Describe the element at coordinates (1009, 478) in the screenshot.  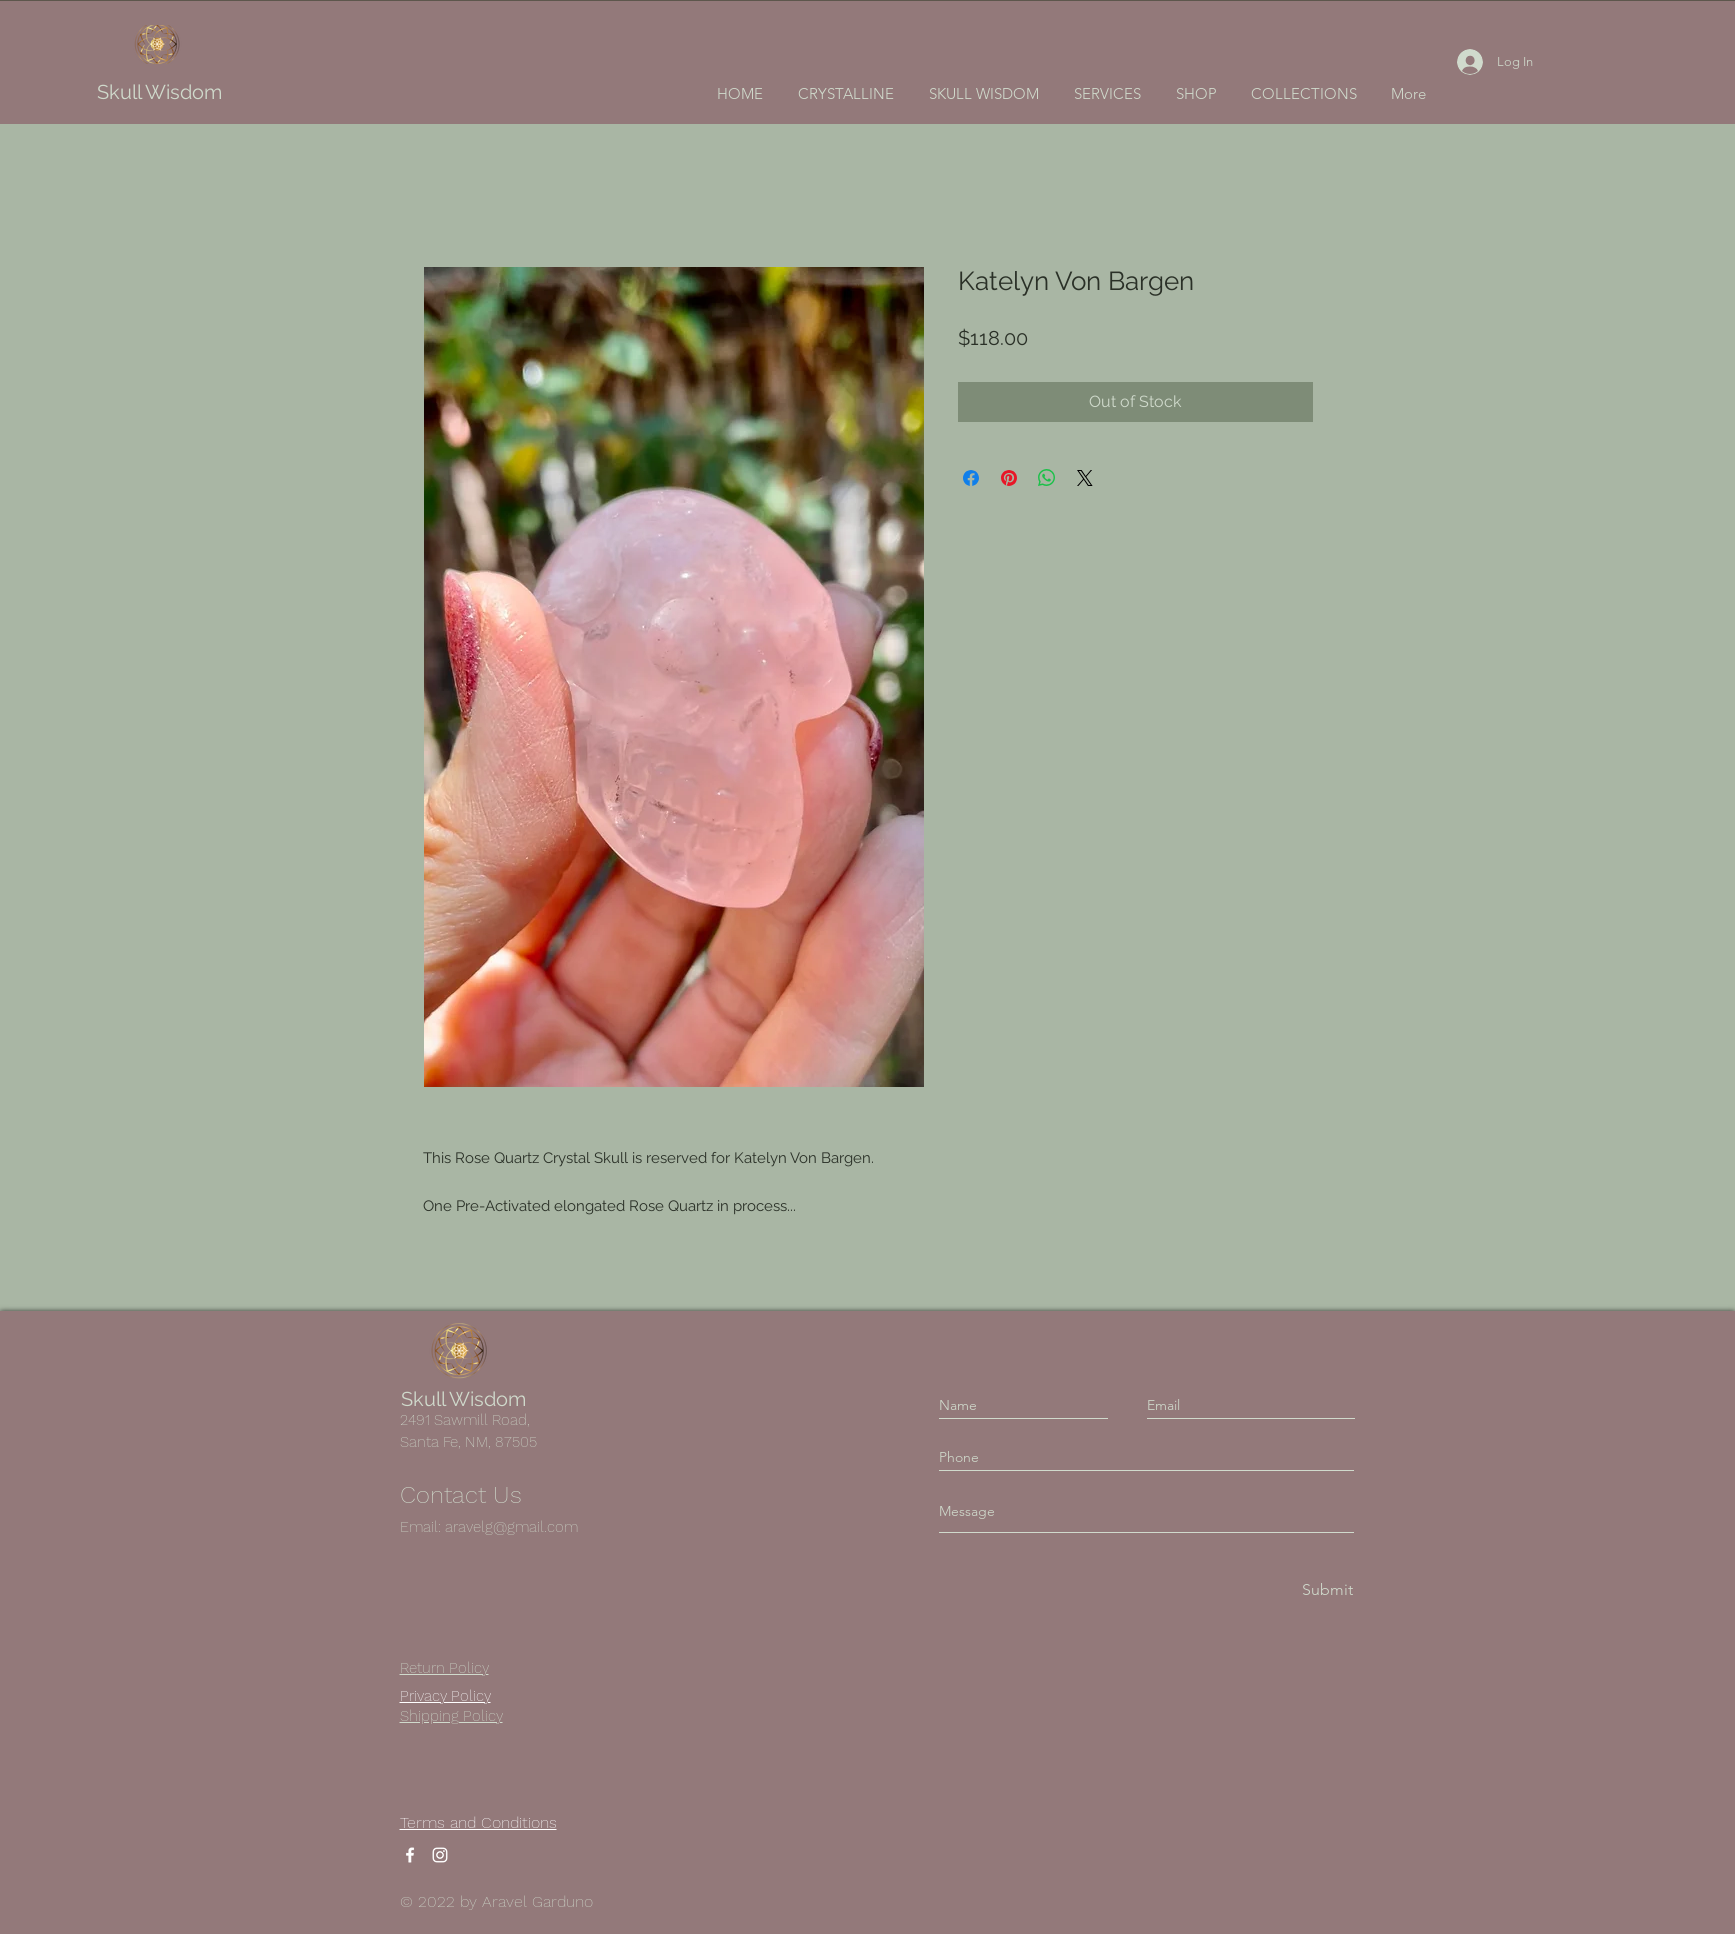
I see `[Pin on Pinterest]` at that location.